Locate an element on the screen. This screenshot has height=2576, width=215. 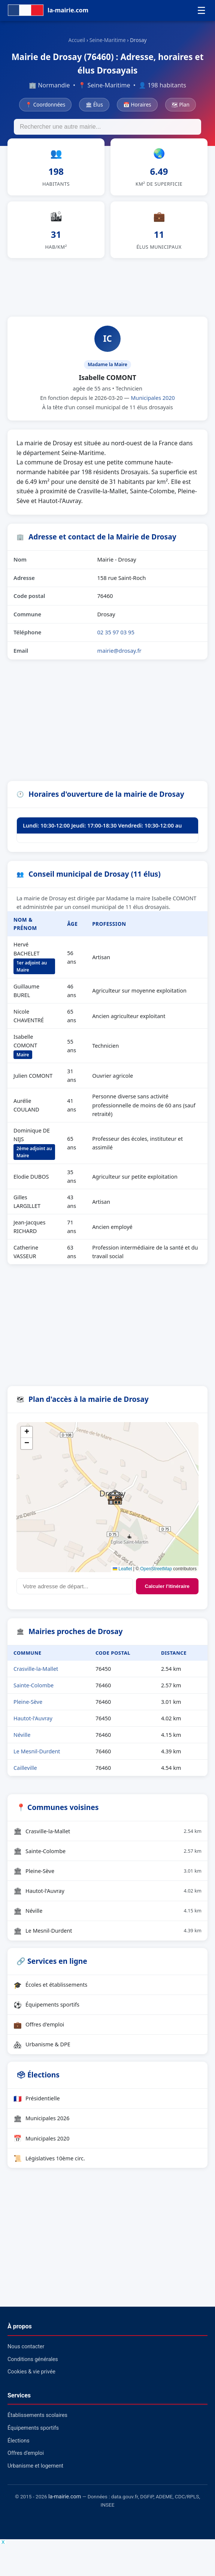
Municipales 2020 is located at coordinates (153, 397).